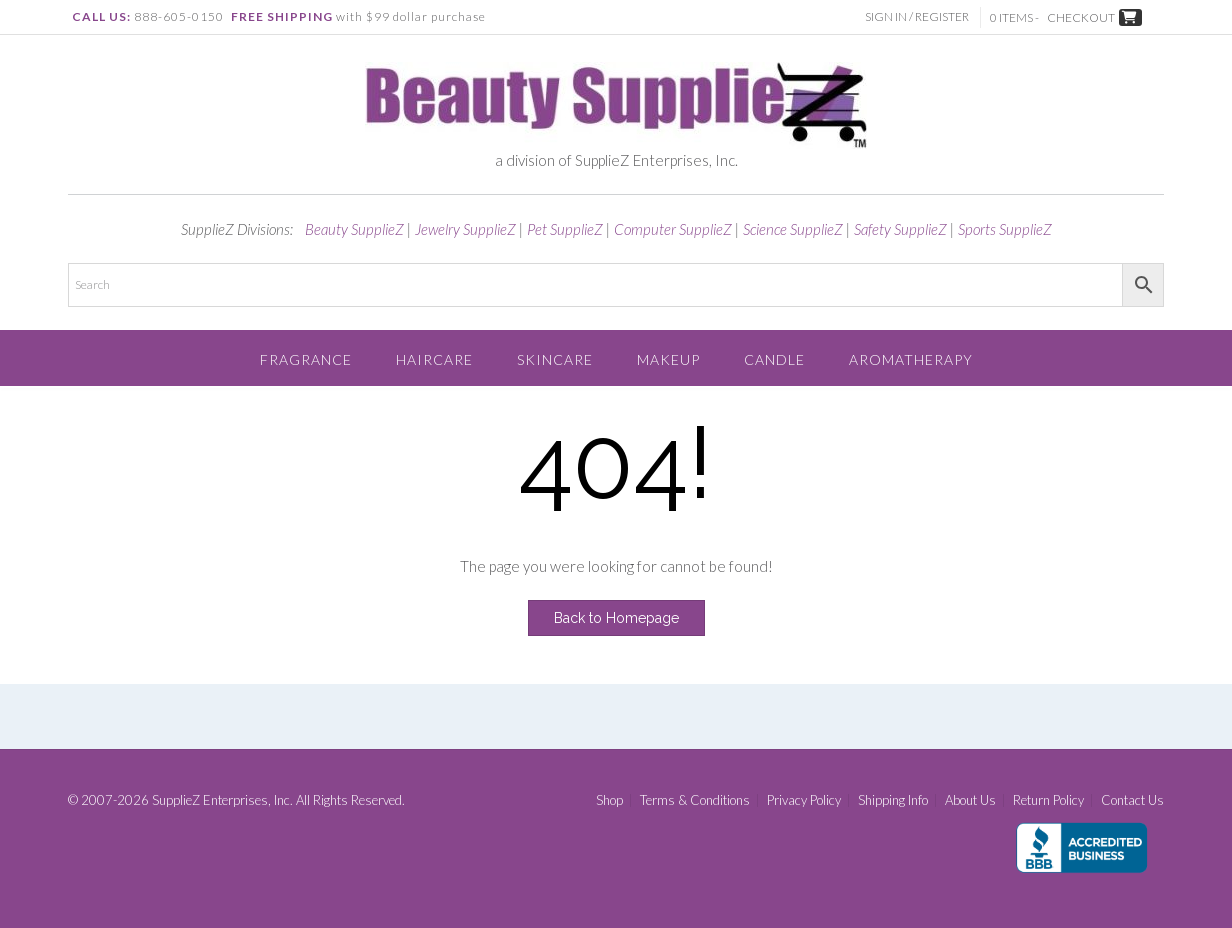  What do you see at coordinates (1005, 229) in the screenshot?
I see `Sports SupplieZ` at bounding box center [1005, 229].